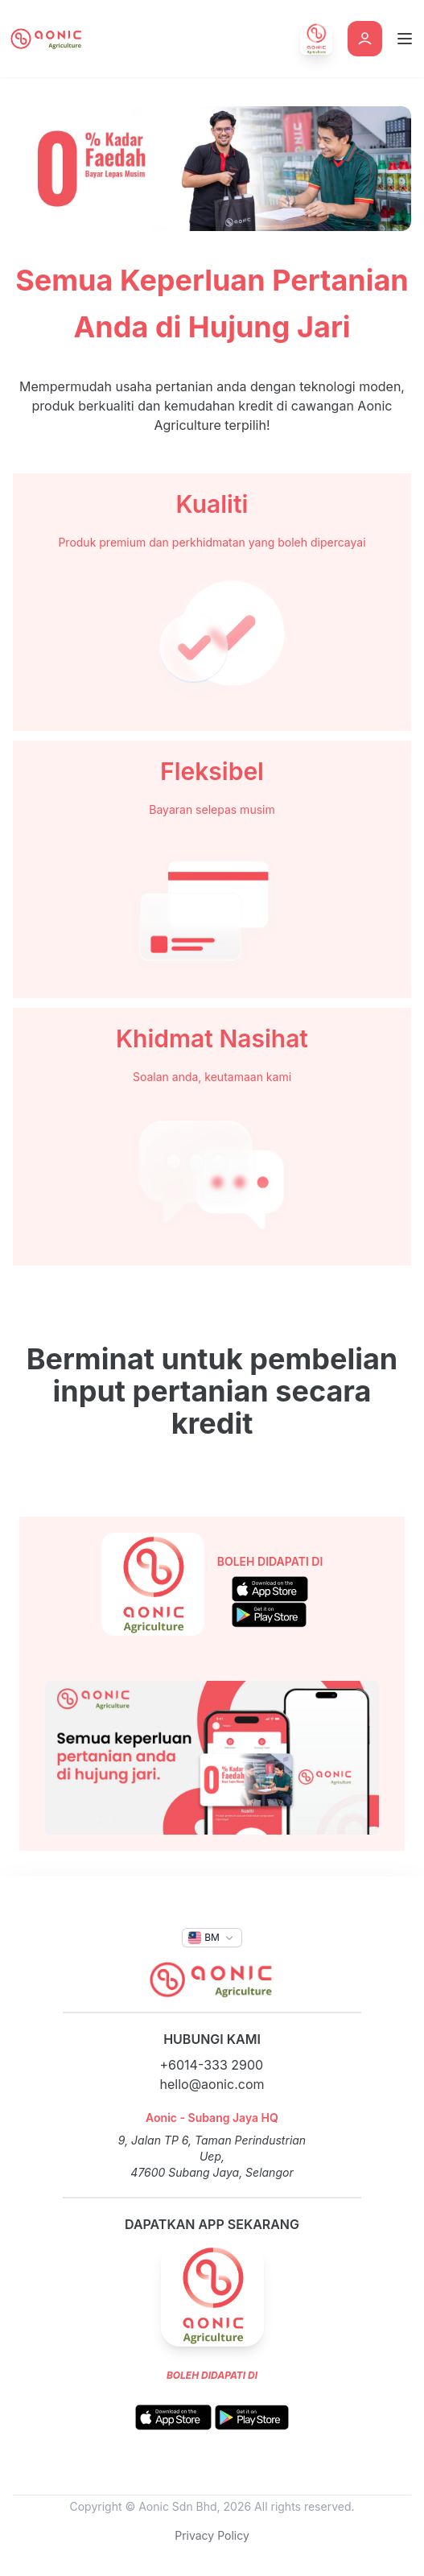 This screenshot has width=424, height=2576. What do you see at coordinates (212, 2065) in the screenshot?
I see `+6014-333 2900` at bounding box center [212, 2065].